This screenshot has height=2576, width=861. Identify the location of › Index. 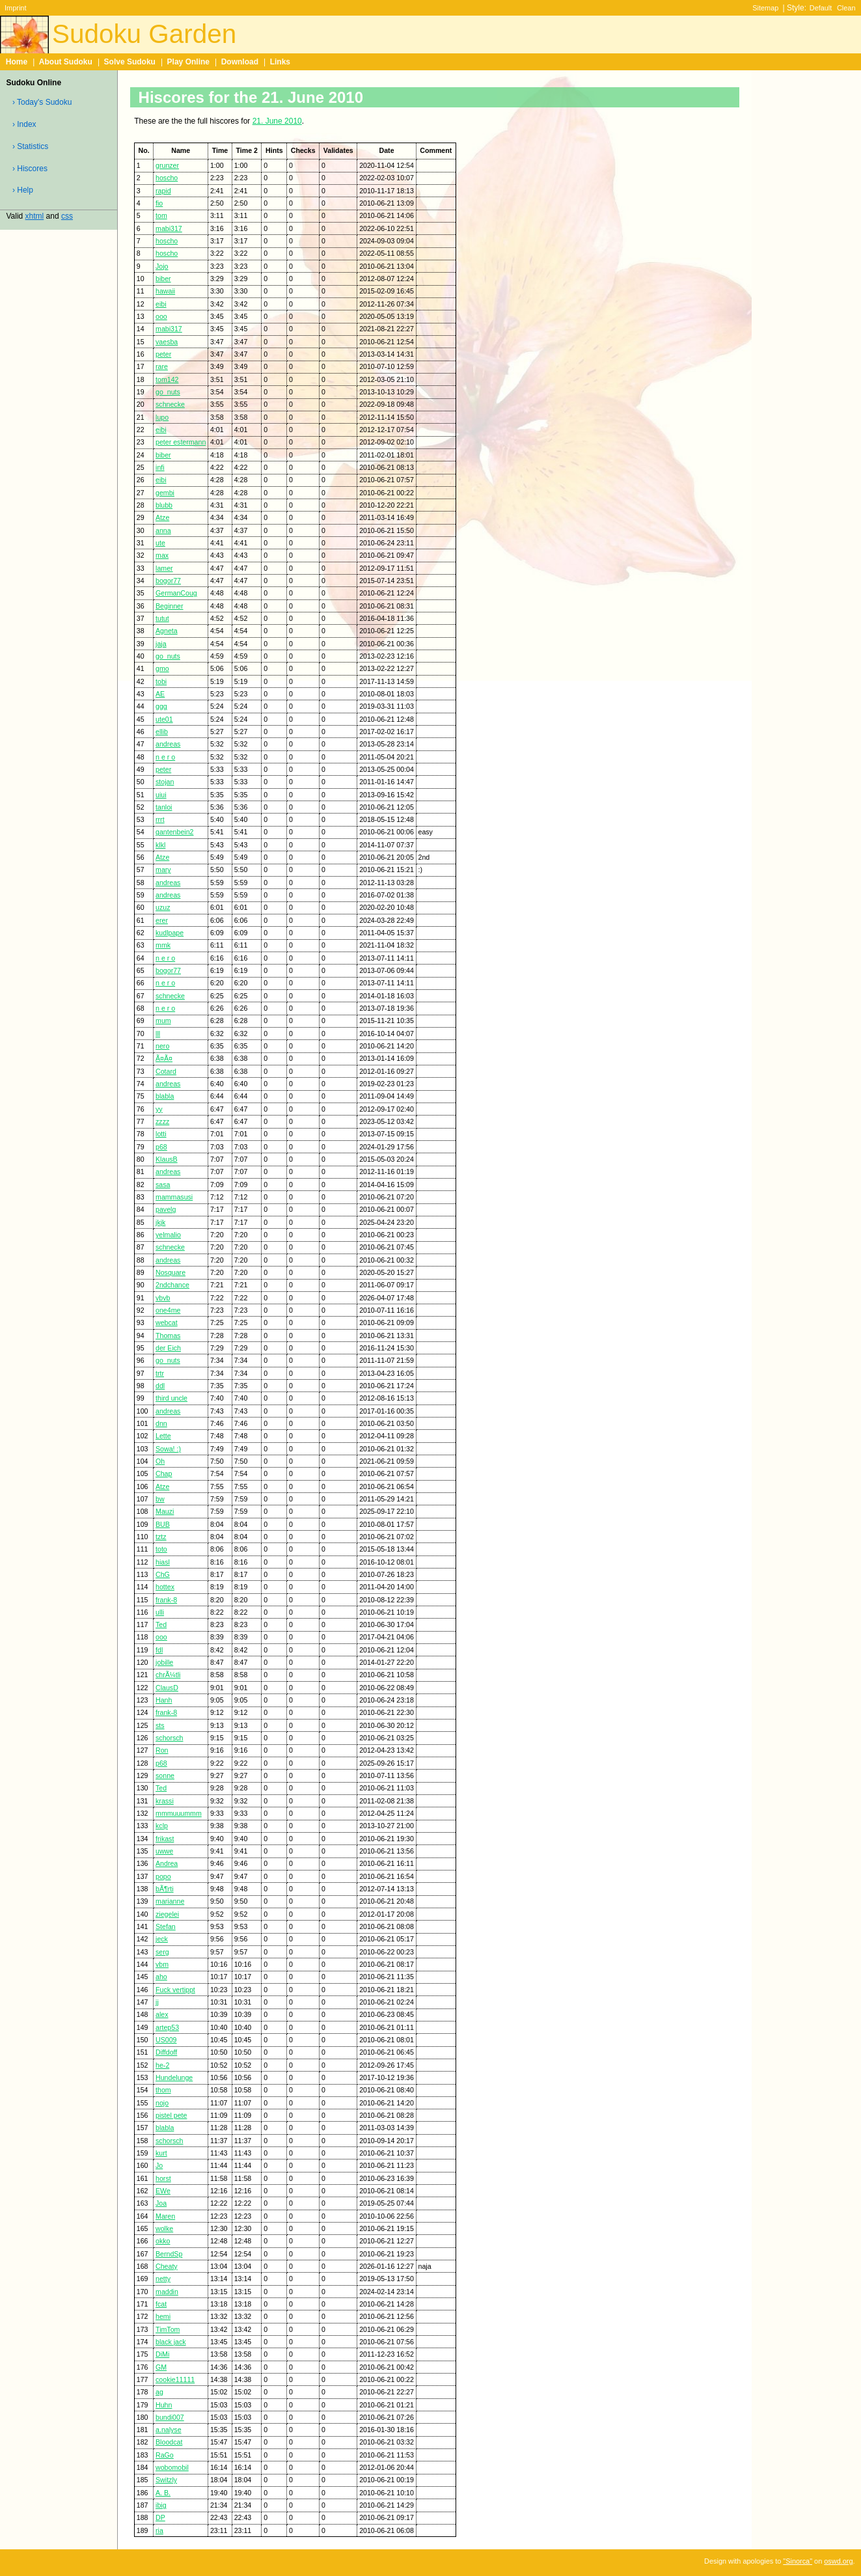
(24, 124).